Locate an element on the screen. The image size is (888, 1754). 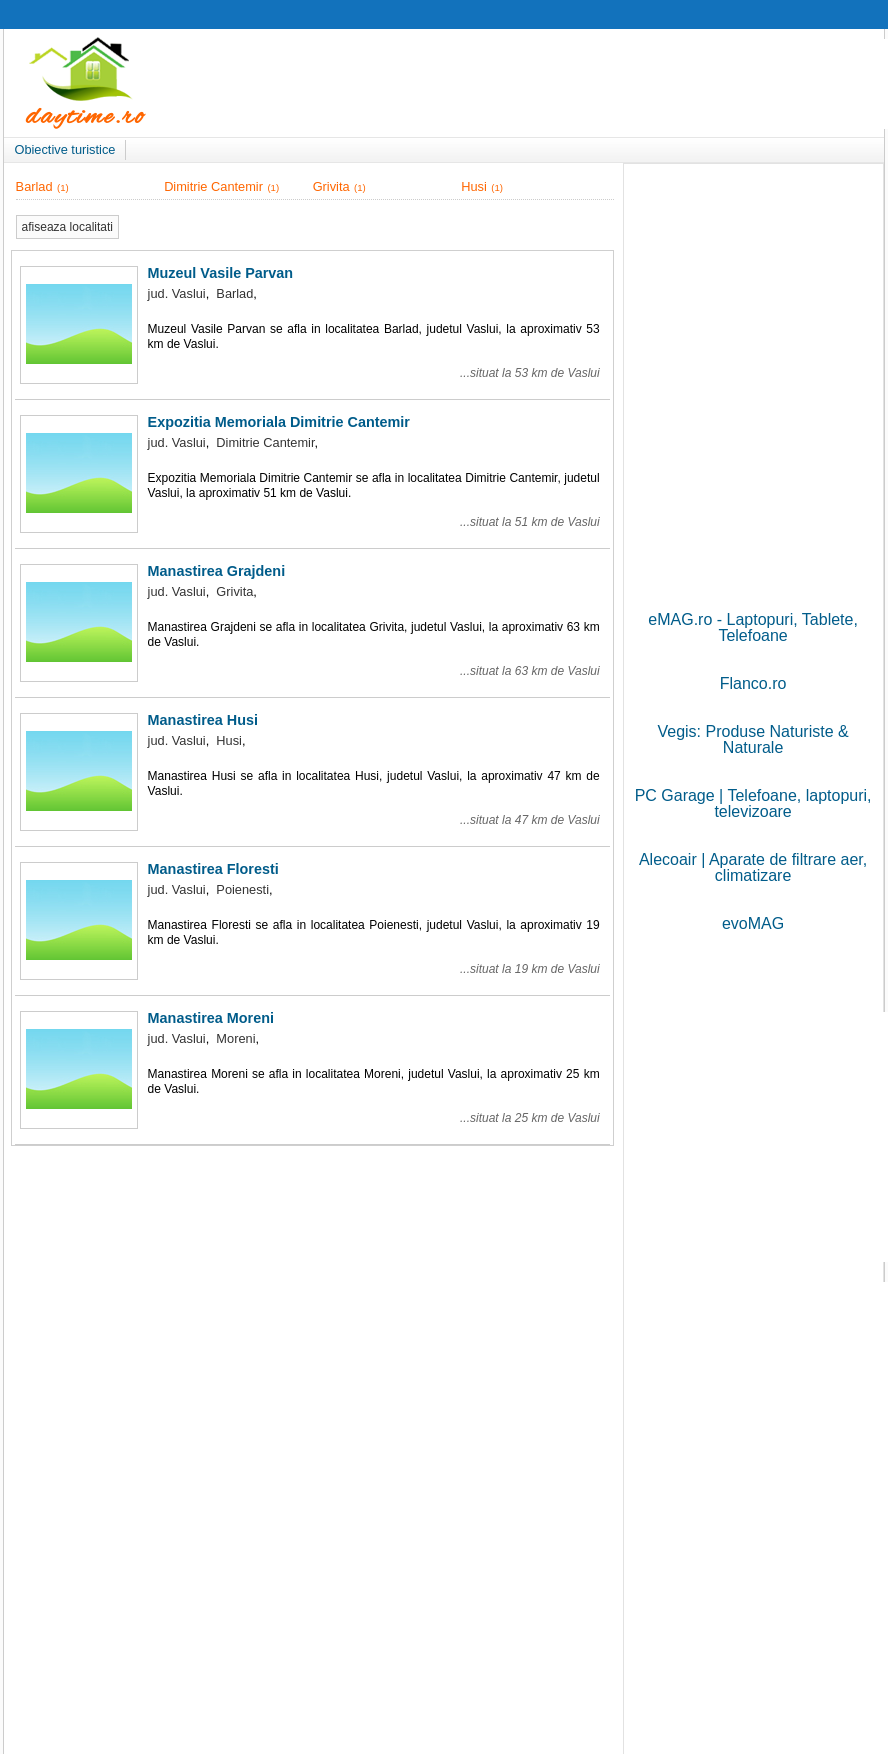
Obiective turistice is located at coordinates (64, 149).